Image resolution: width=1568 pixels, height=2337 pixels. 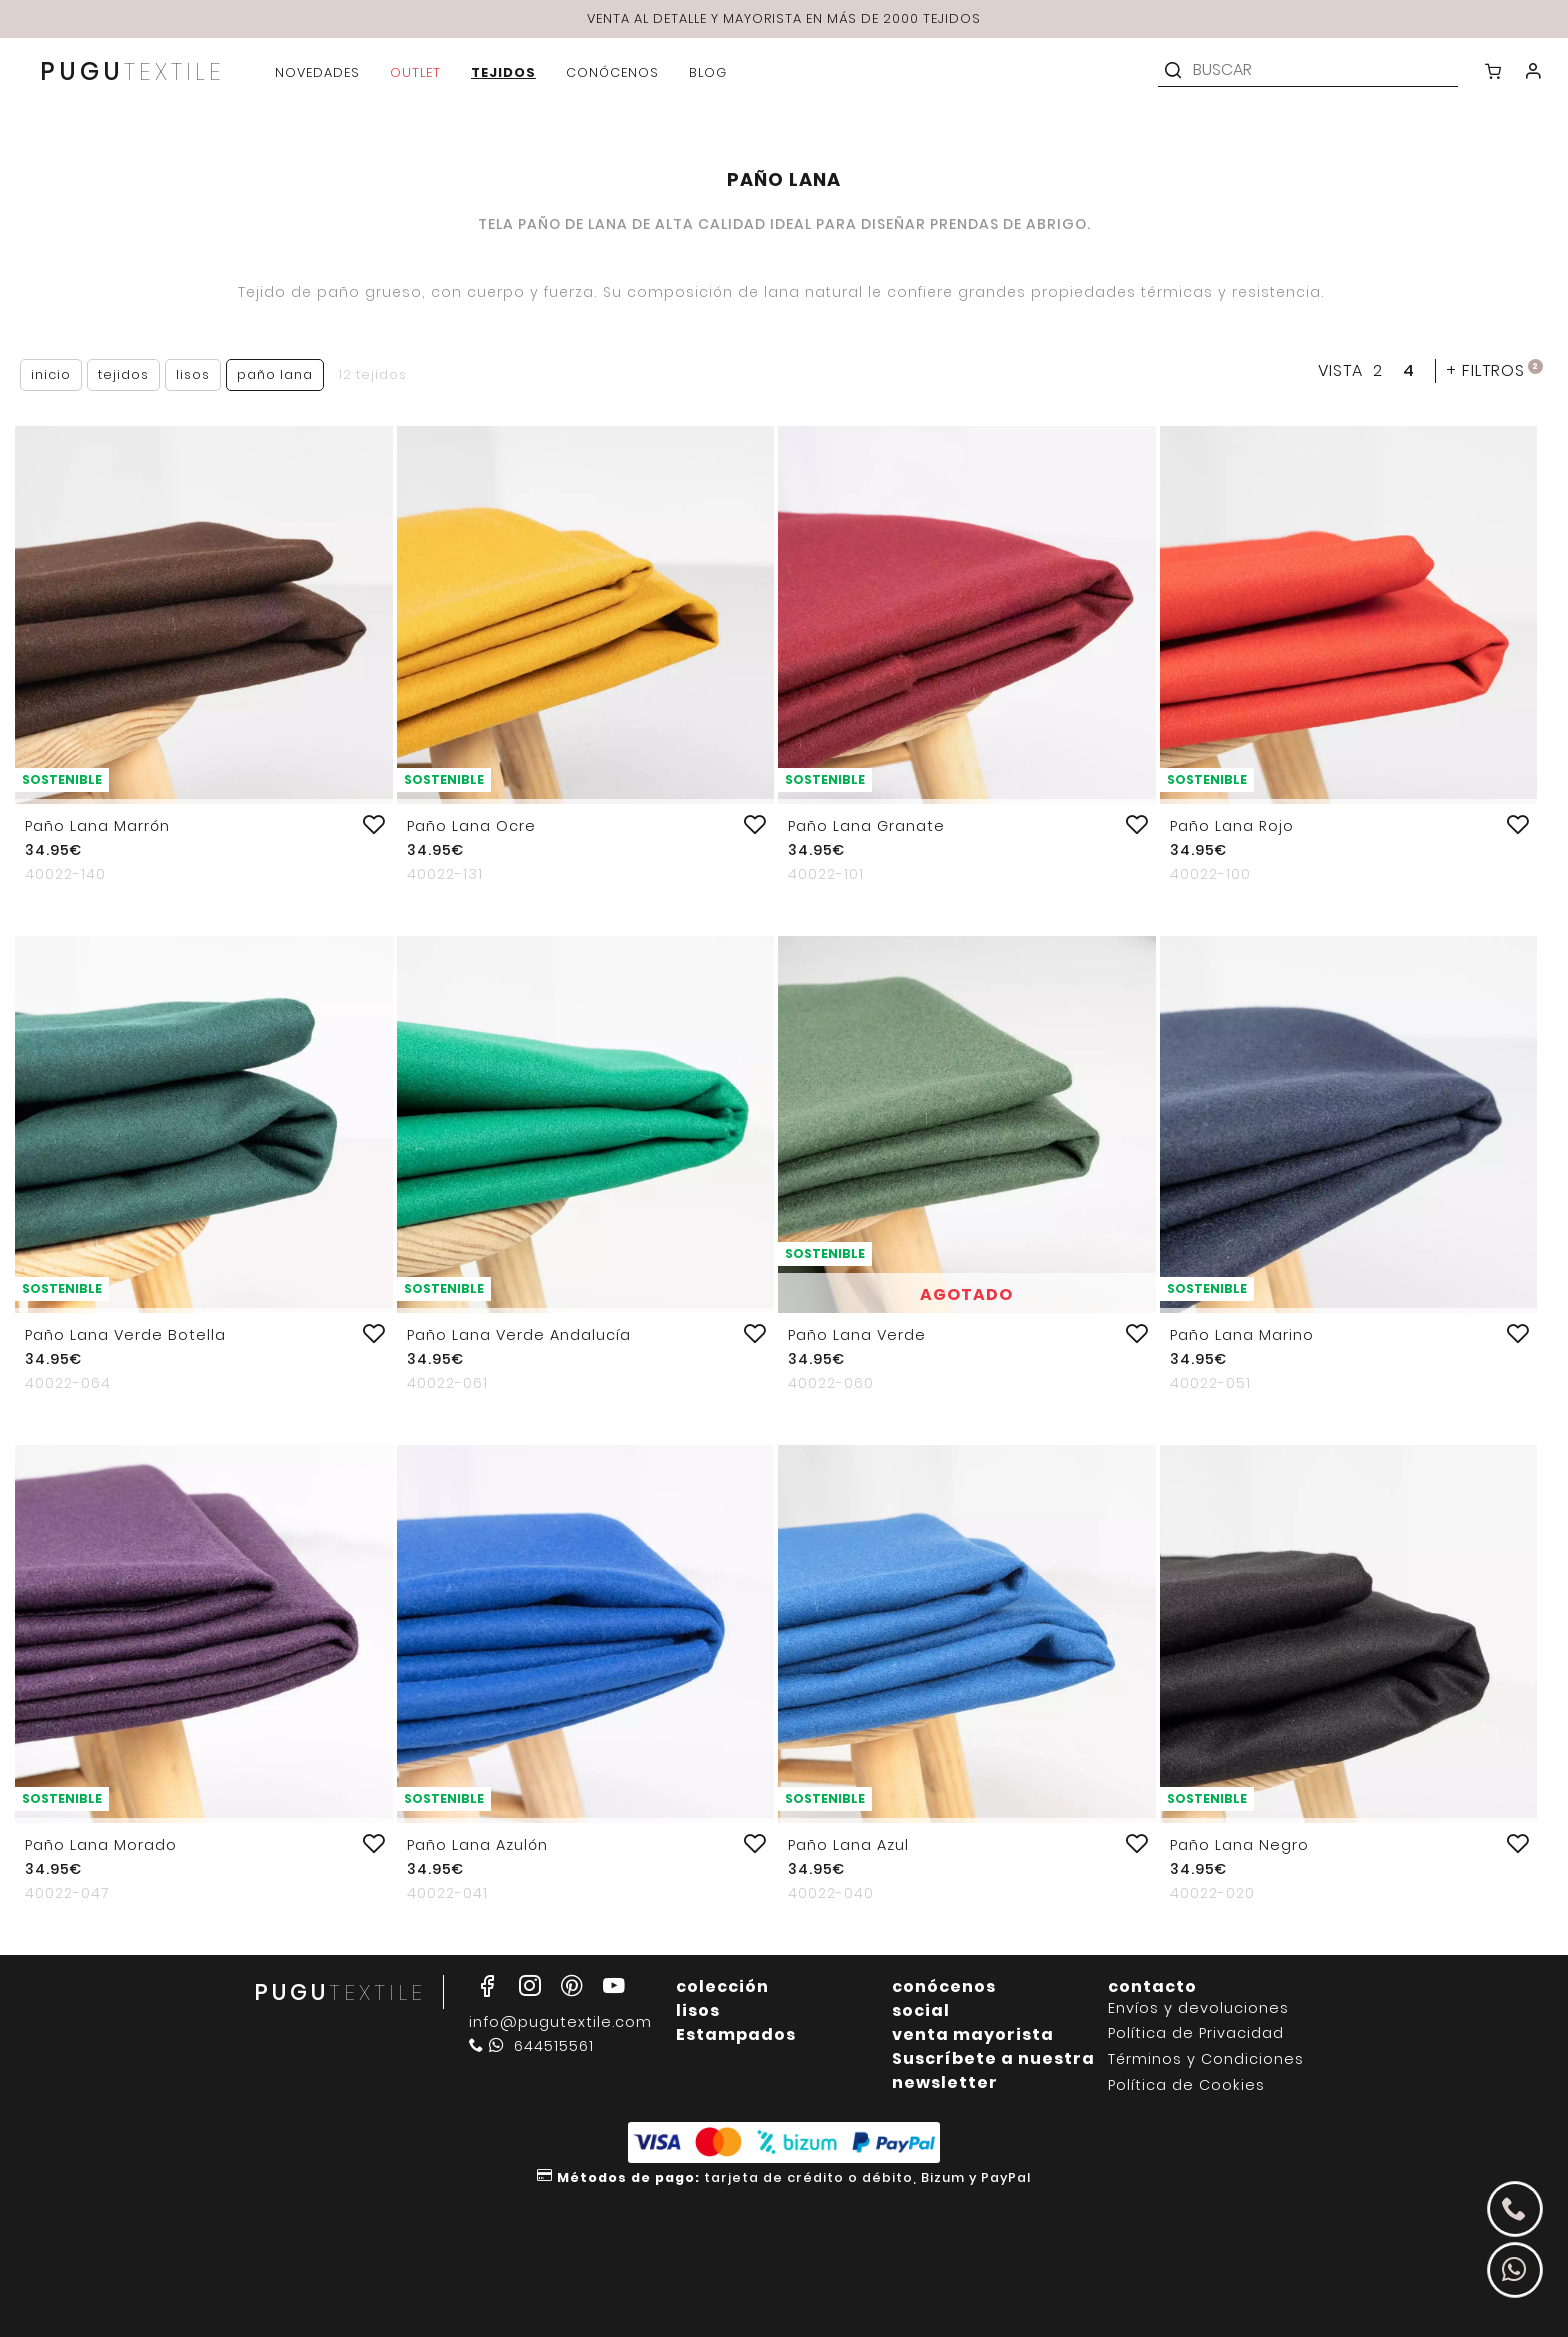 What do you see at coordinates (132, 73) in the screenshot?
I see `PUGU` at bounding box center [132, 73].